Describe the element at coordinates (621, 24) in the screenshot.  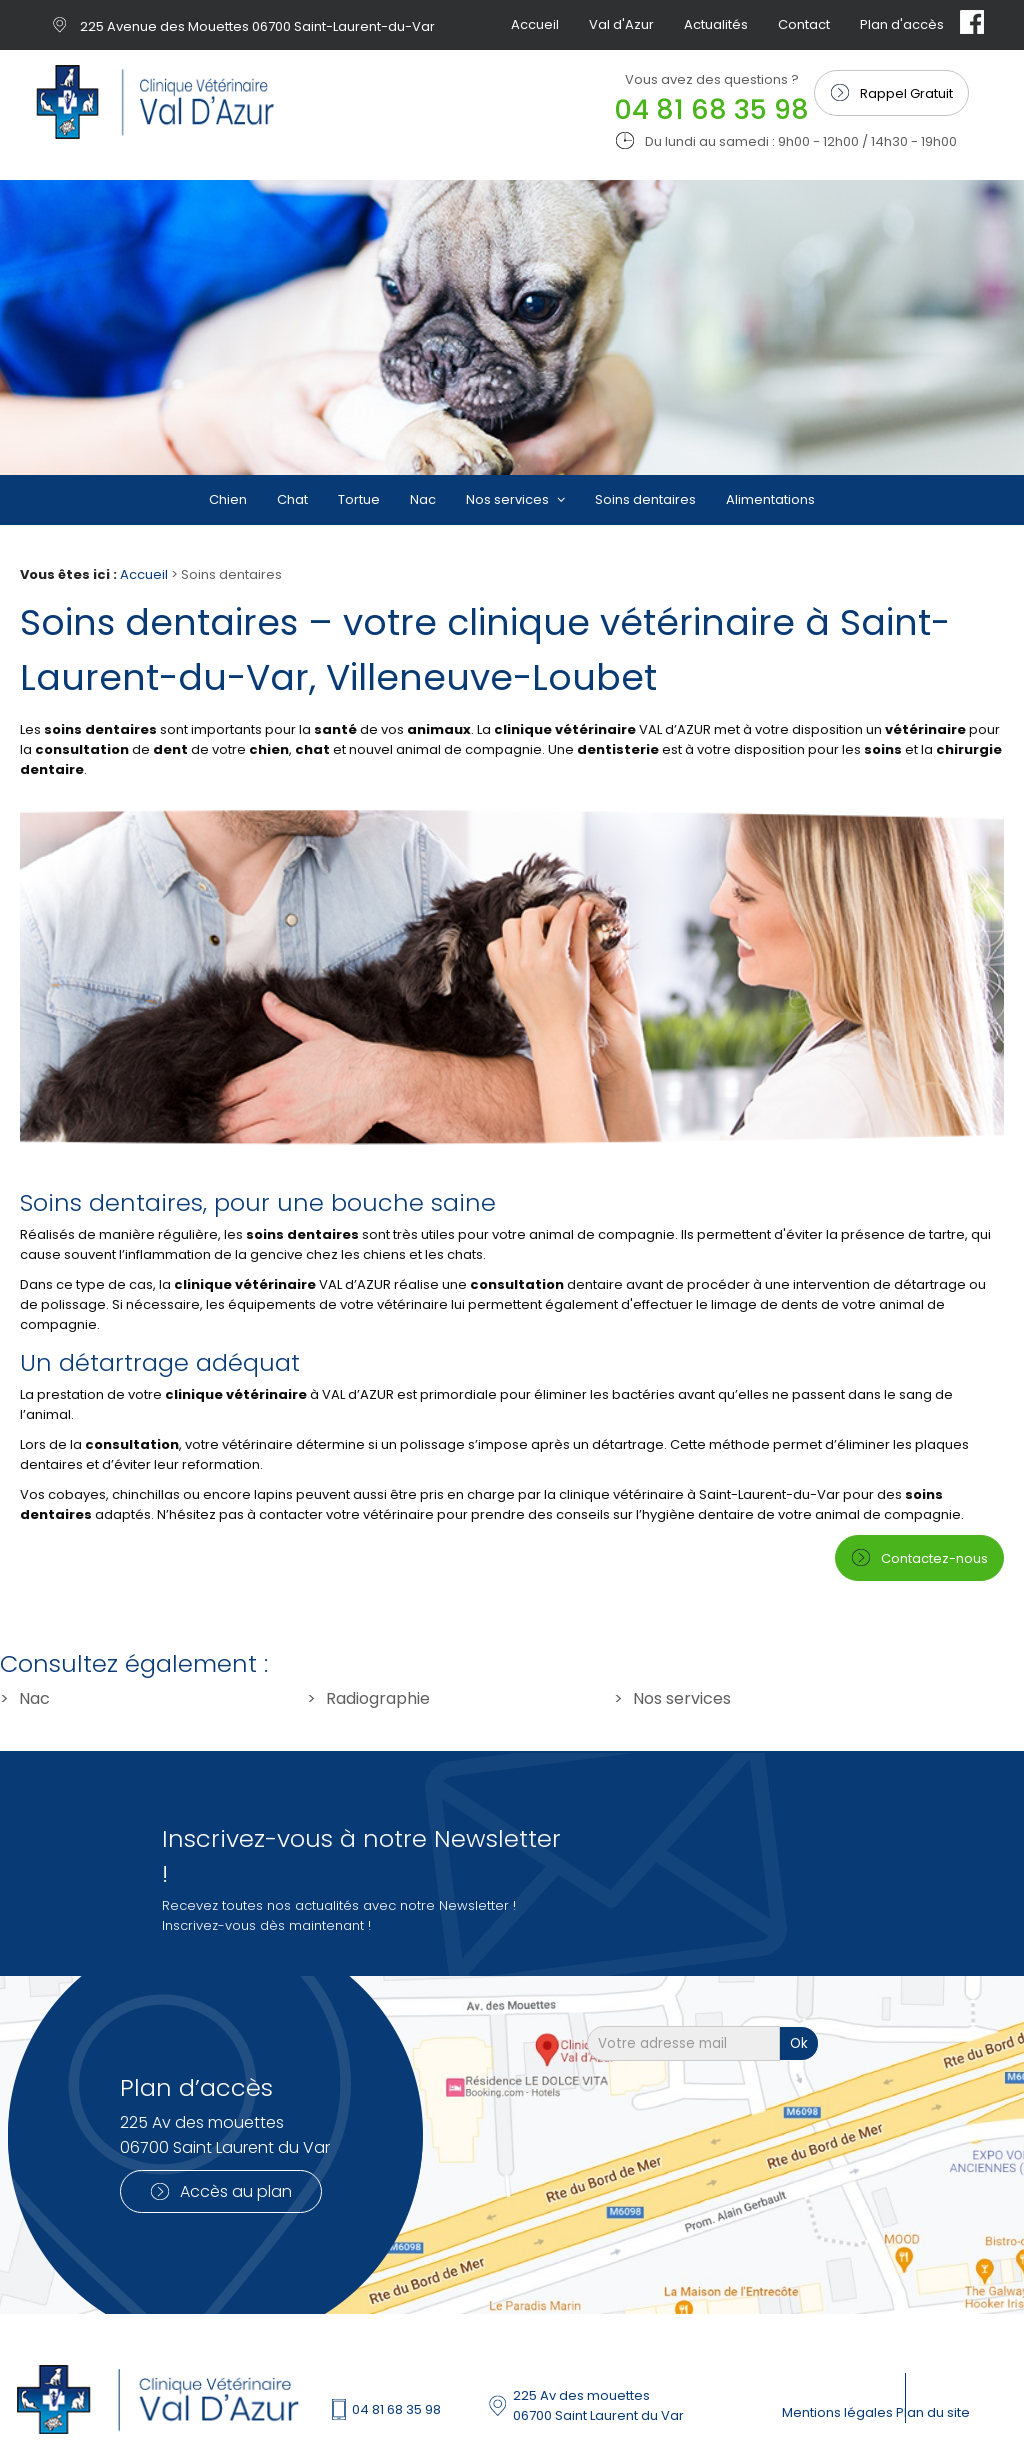
I see `Val d'Azur` at that location.